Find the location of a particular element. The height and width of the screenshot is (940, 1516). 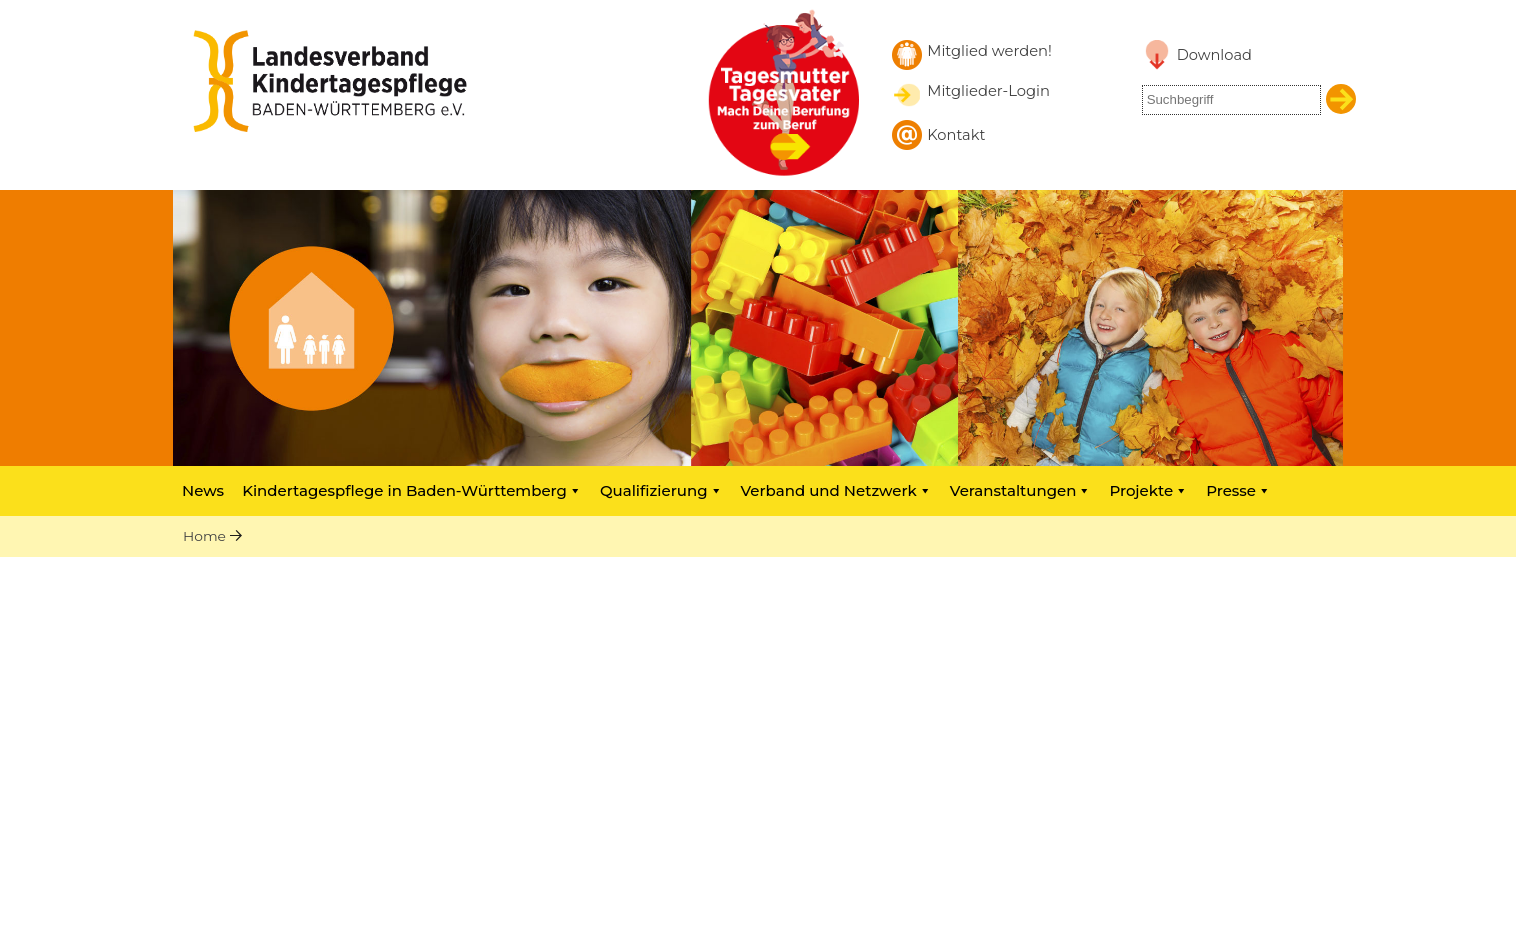

News is located at coordinates (203, 490).